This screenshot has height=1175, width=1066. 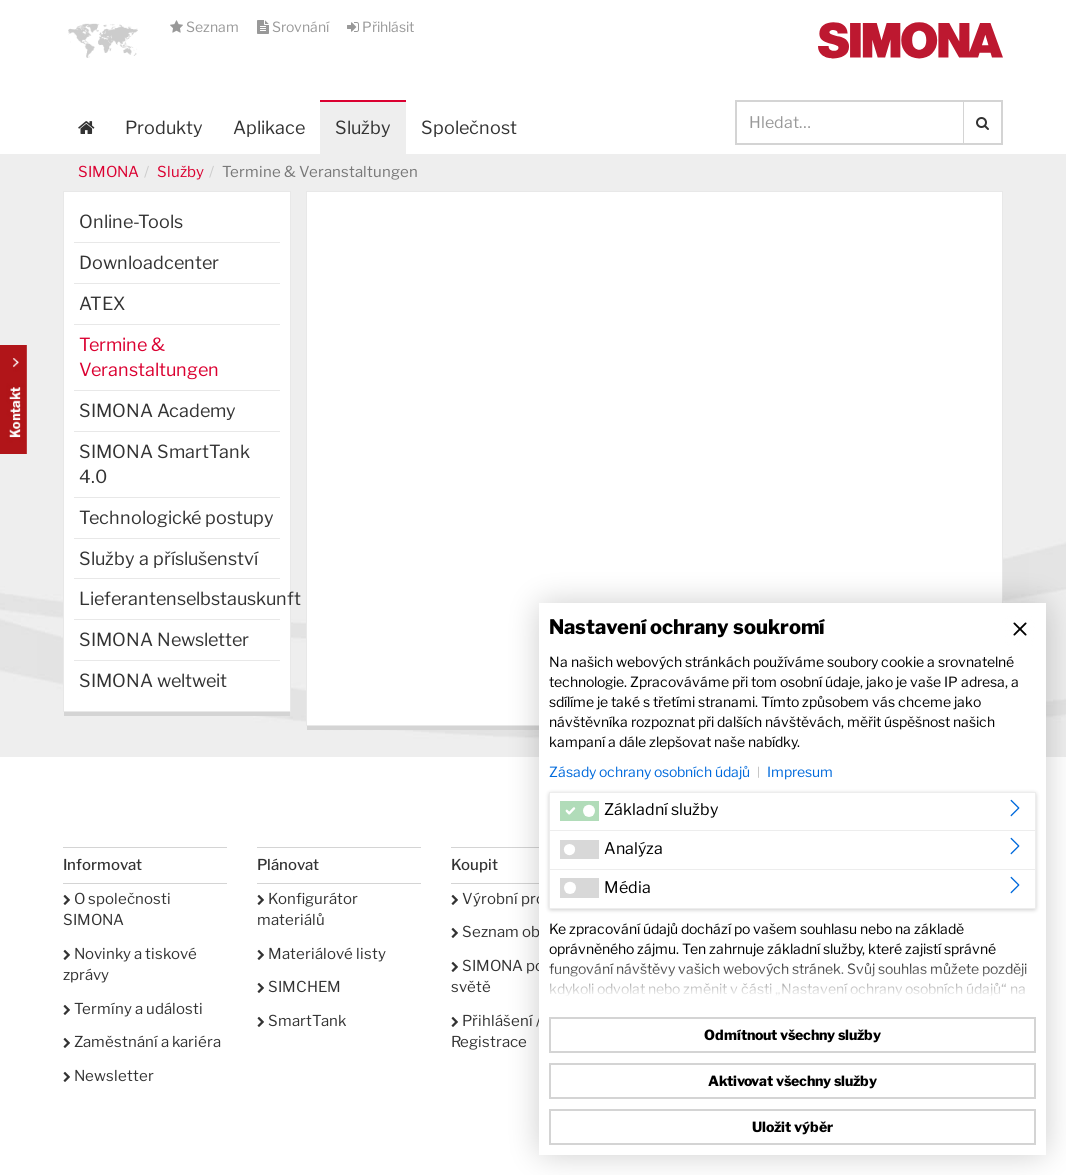 What do you see at coordinates (800, 771) in the screenshot?
I see `Impresum` at bounding box center [800, 771].